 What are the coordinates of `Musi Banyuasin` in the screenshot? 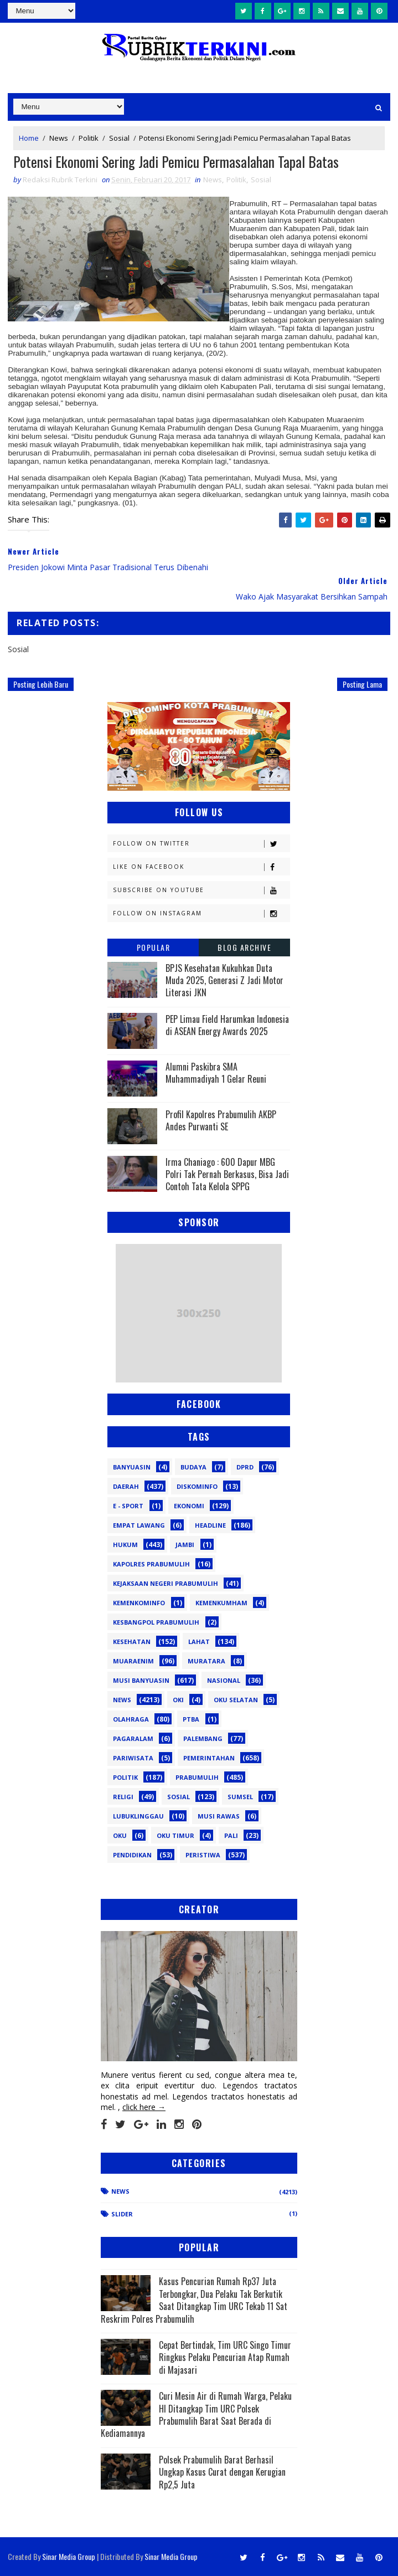 It's located at (141, 1680).